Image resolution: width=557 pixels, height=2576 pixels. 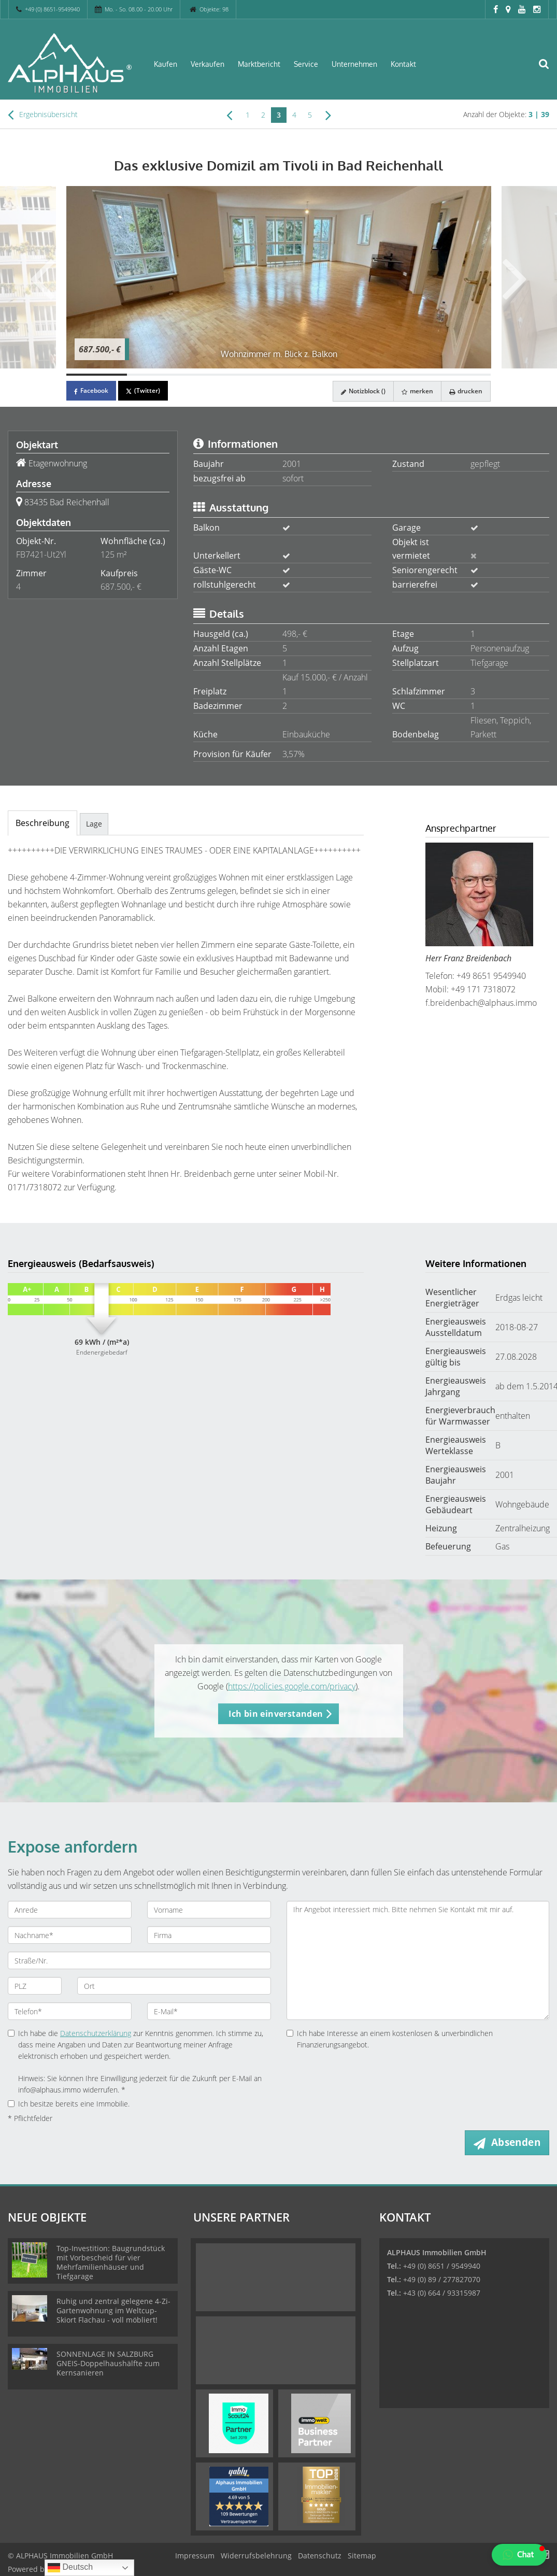 What do you see at coordinates (209, 1935) in the screenshot?
I see `[Firma]` at bounding box center [209, 1935].